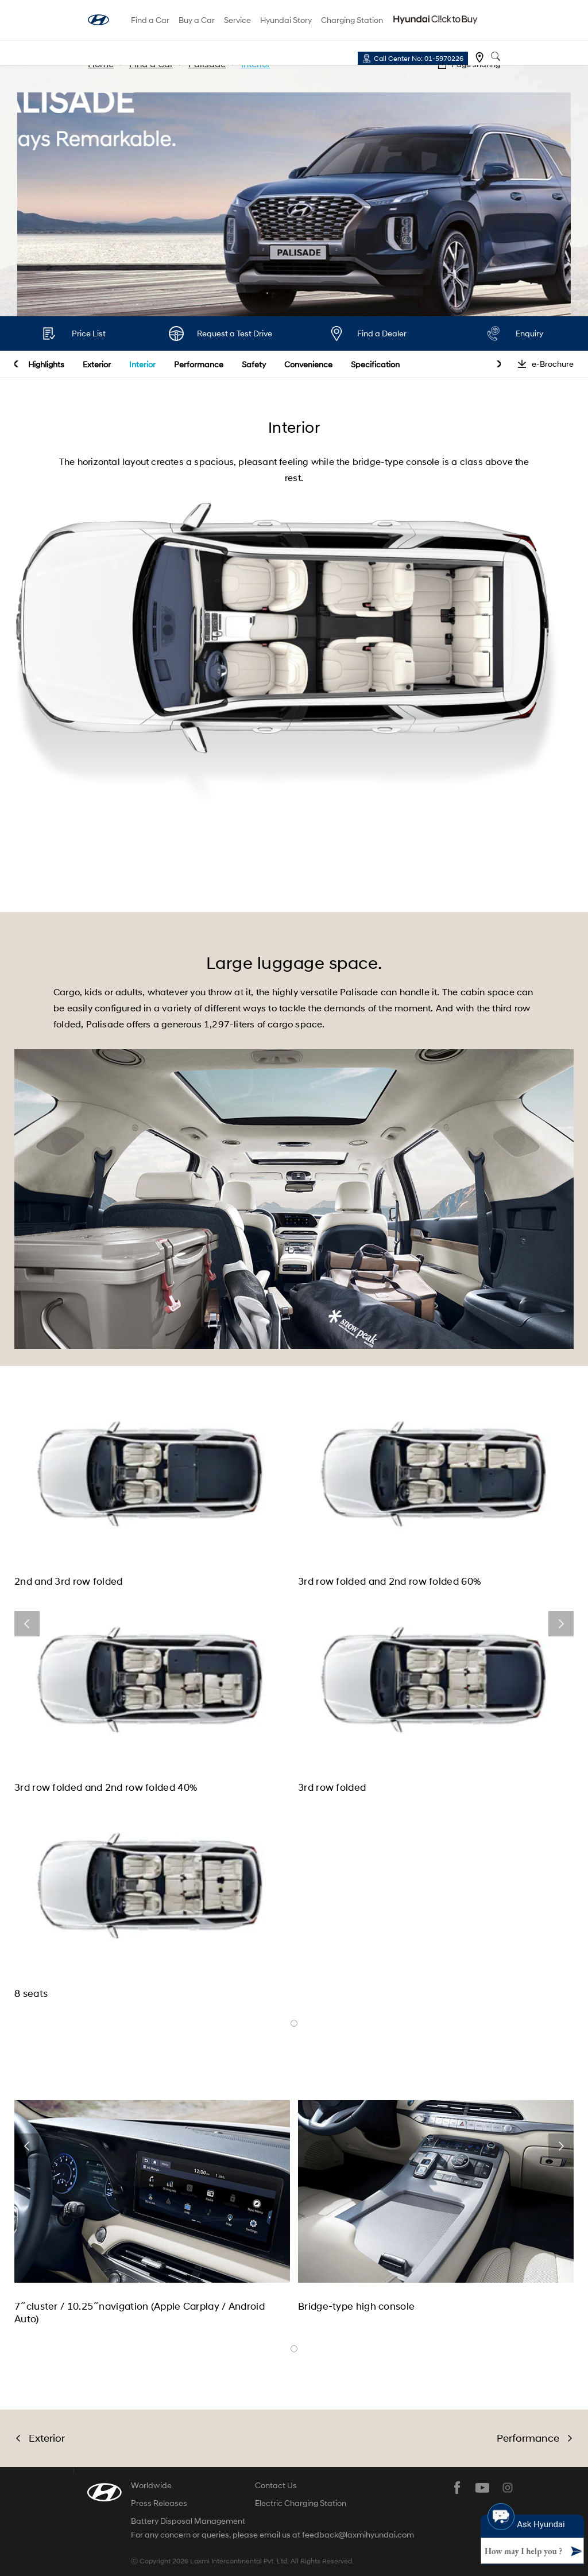 This screenshot has height=2576, width=588. Describe the element at coordinates (499, 363) in the screenshot. I see `next [button]` at that location.